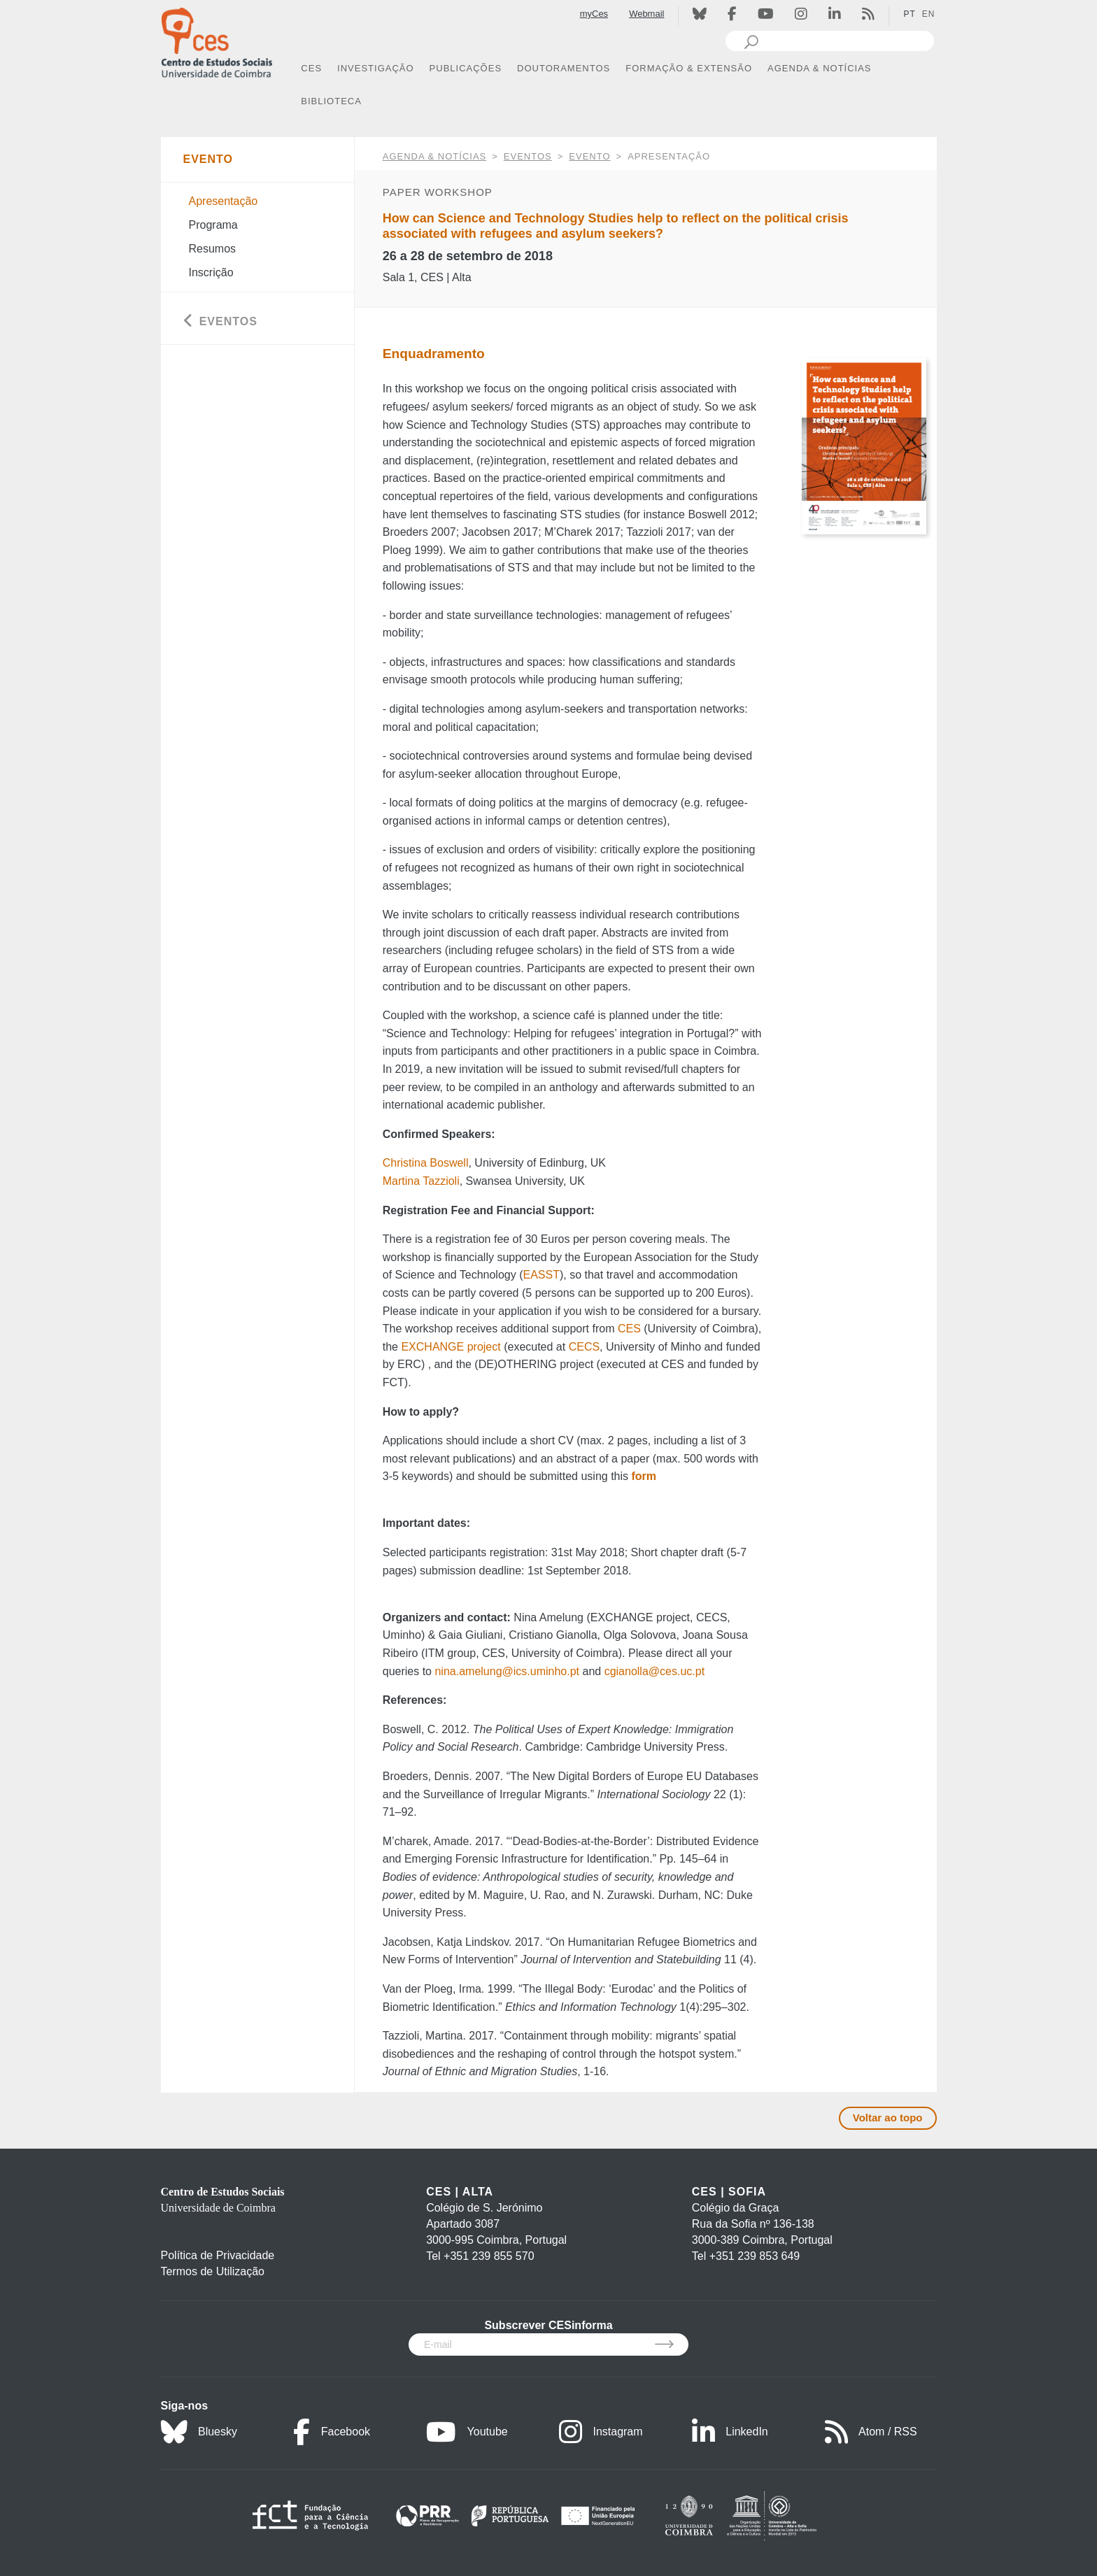 The width and height of the screenshot is (1097, 2576). What do you see at coordinates (331, 101) in the screenshot?
I see `BIBLIOTECA [button]` at bounding box center [331, 101].